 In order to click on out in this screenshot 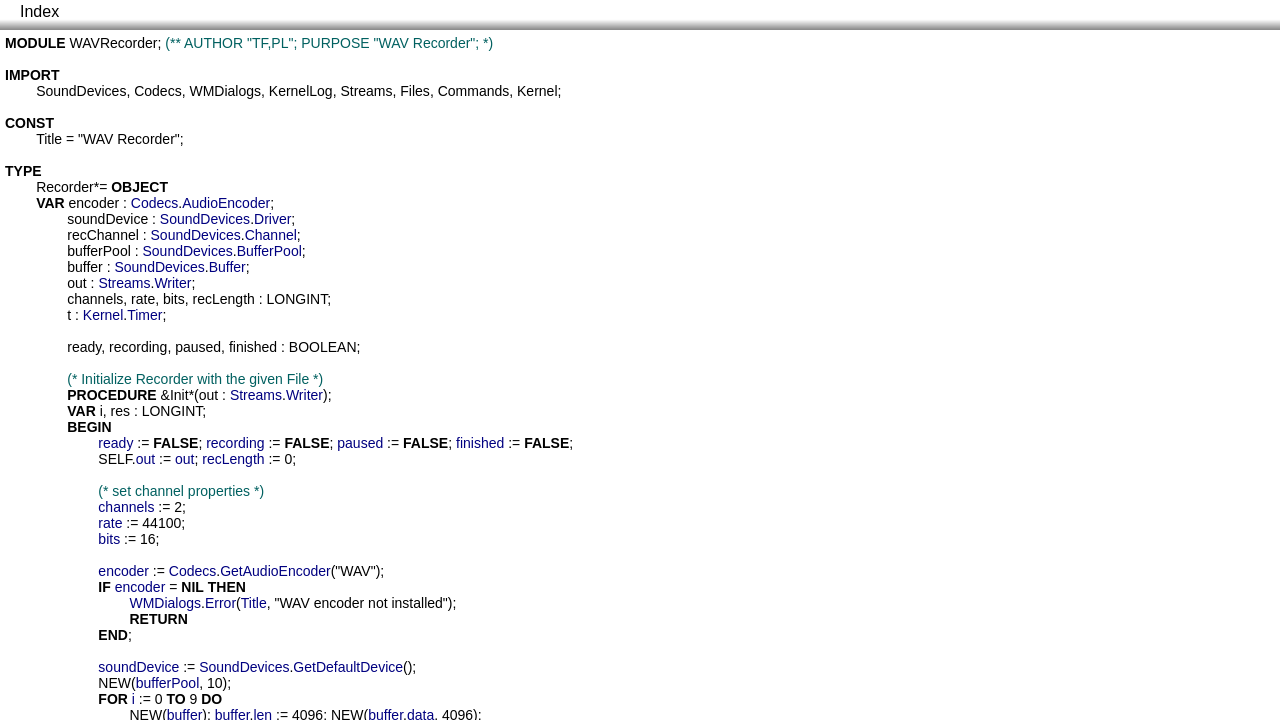, I will do `click(76, 283)`.